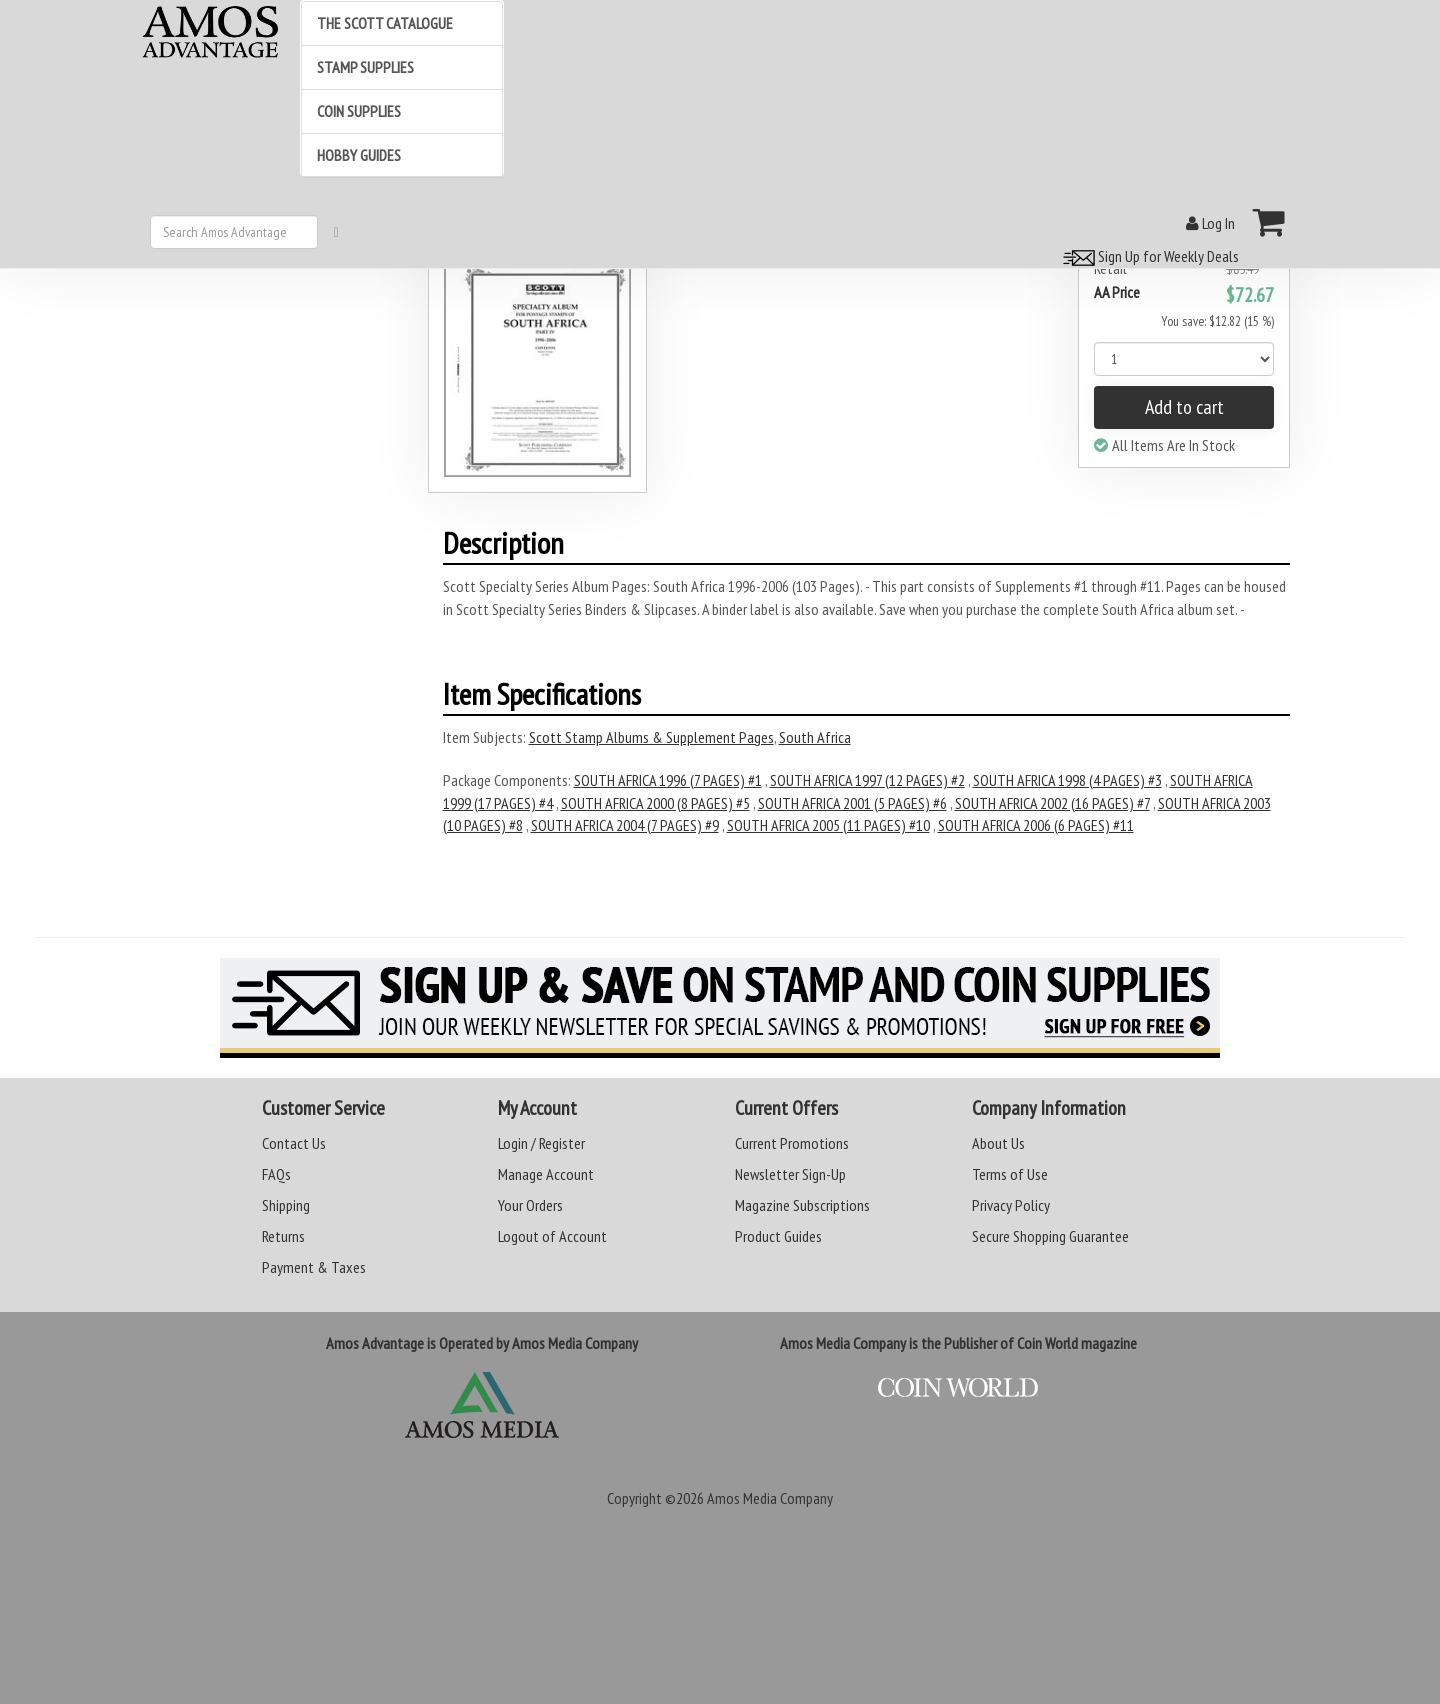 Image resolution: width=1440 pixels, height=1704 pixels. What do you see at coordinates (998, 1143) in the screenshot?
I see `About Us` at bounding box center [998, 1143].